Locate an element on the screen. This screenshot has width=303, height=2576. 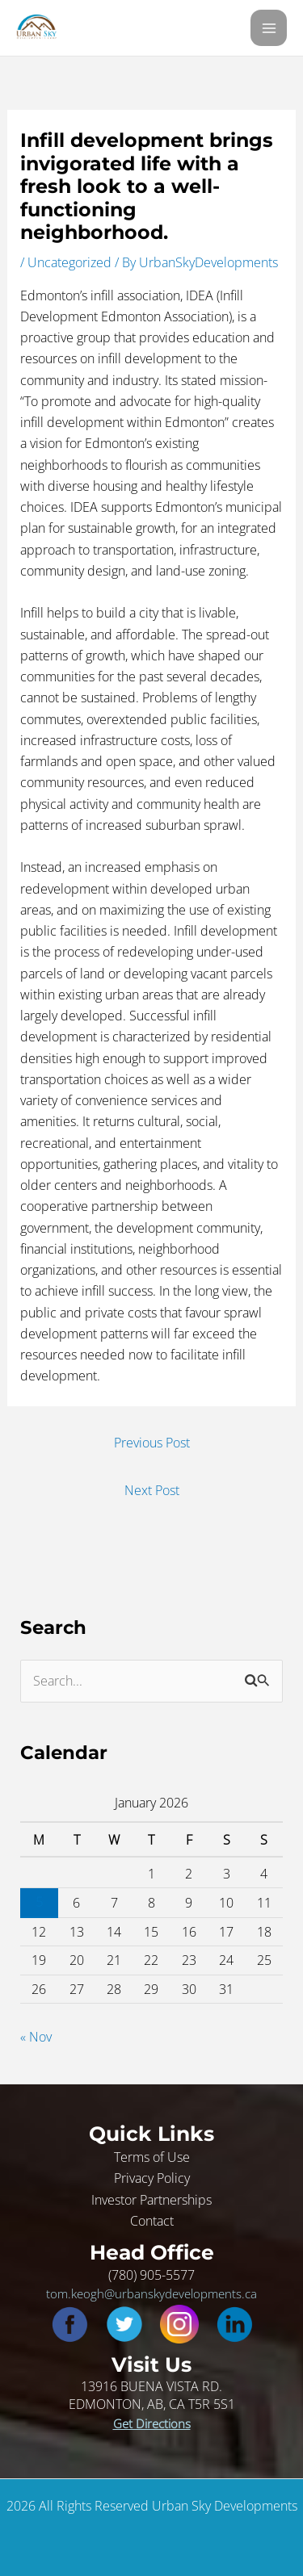
Privacy Policy is located at coordinates (152, 2177).